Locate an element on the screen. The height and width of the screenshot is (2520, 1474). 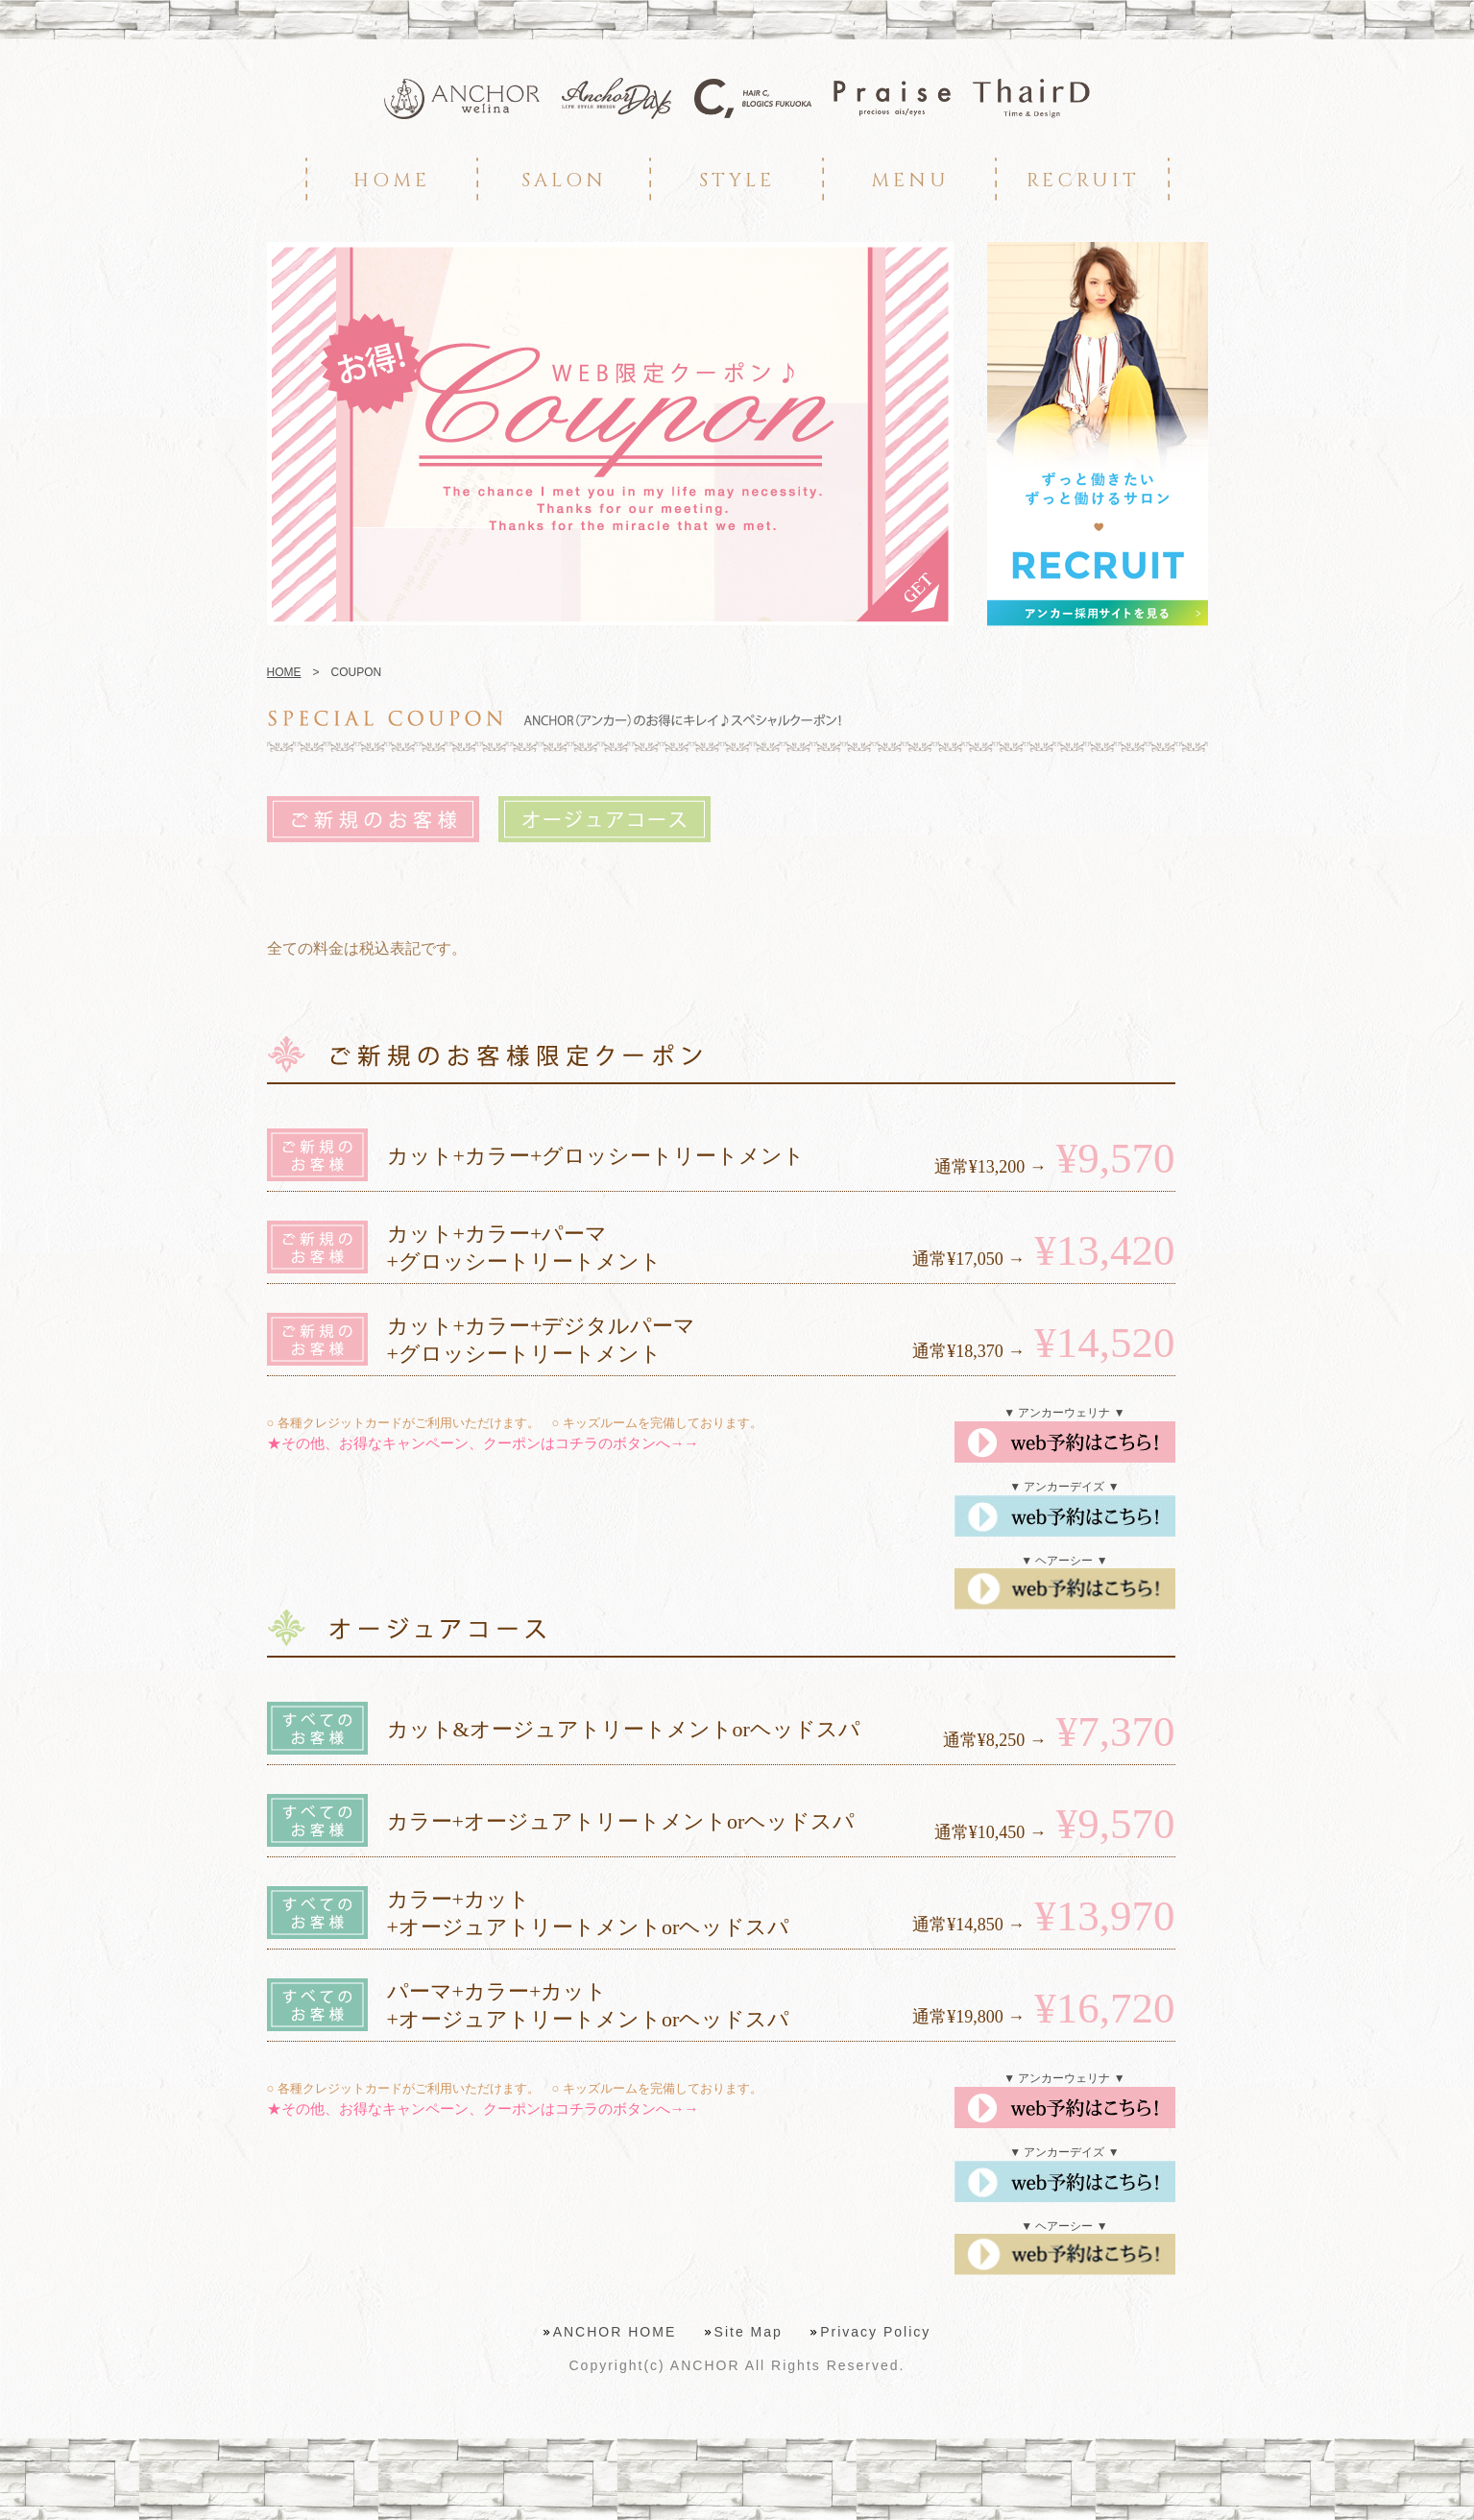
SALON is located at coordinates (564, 180).